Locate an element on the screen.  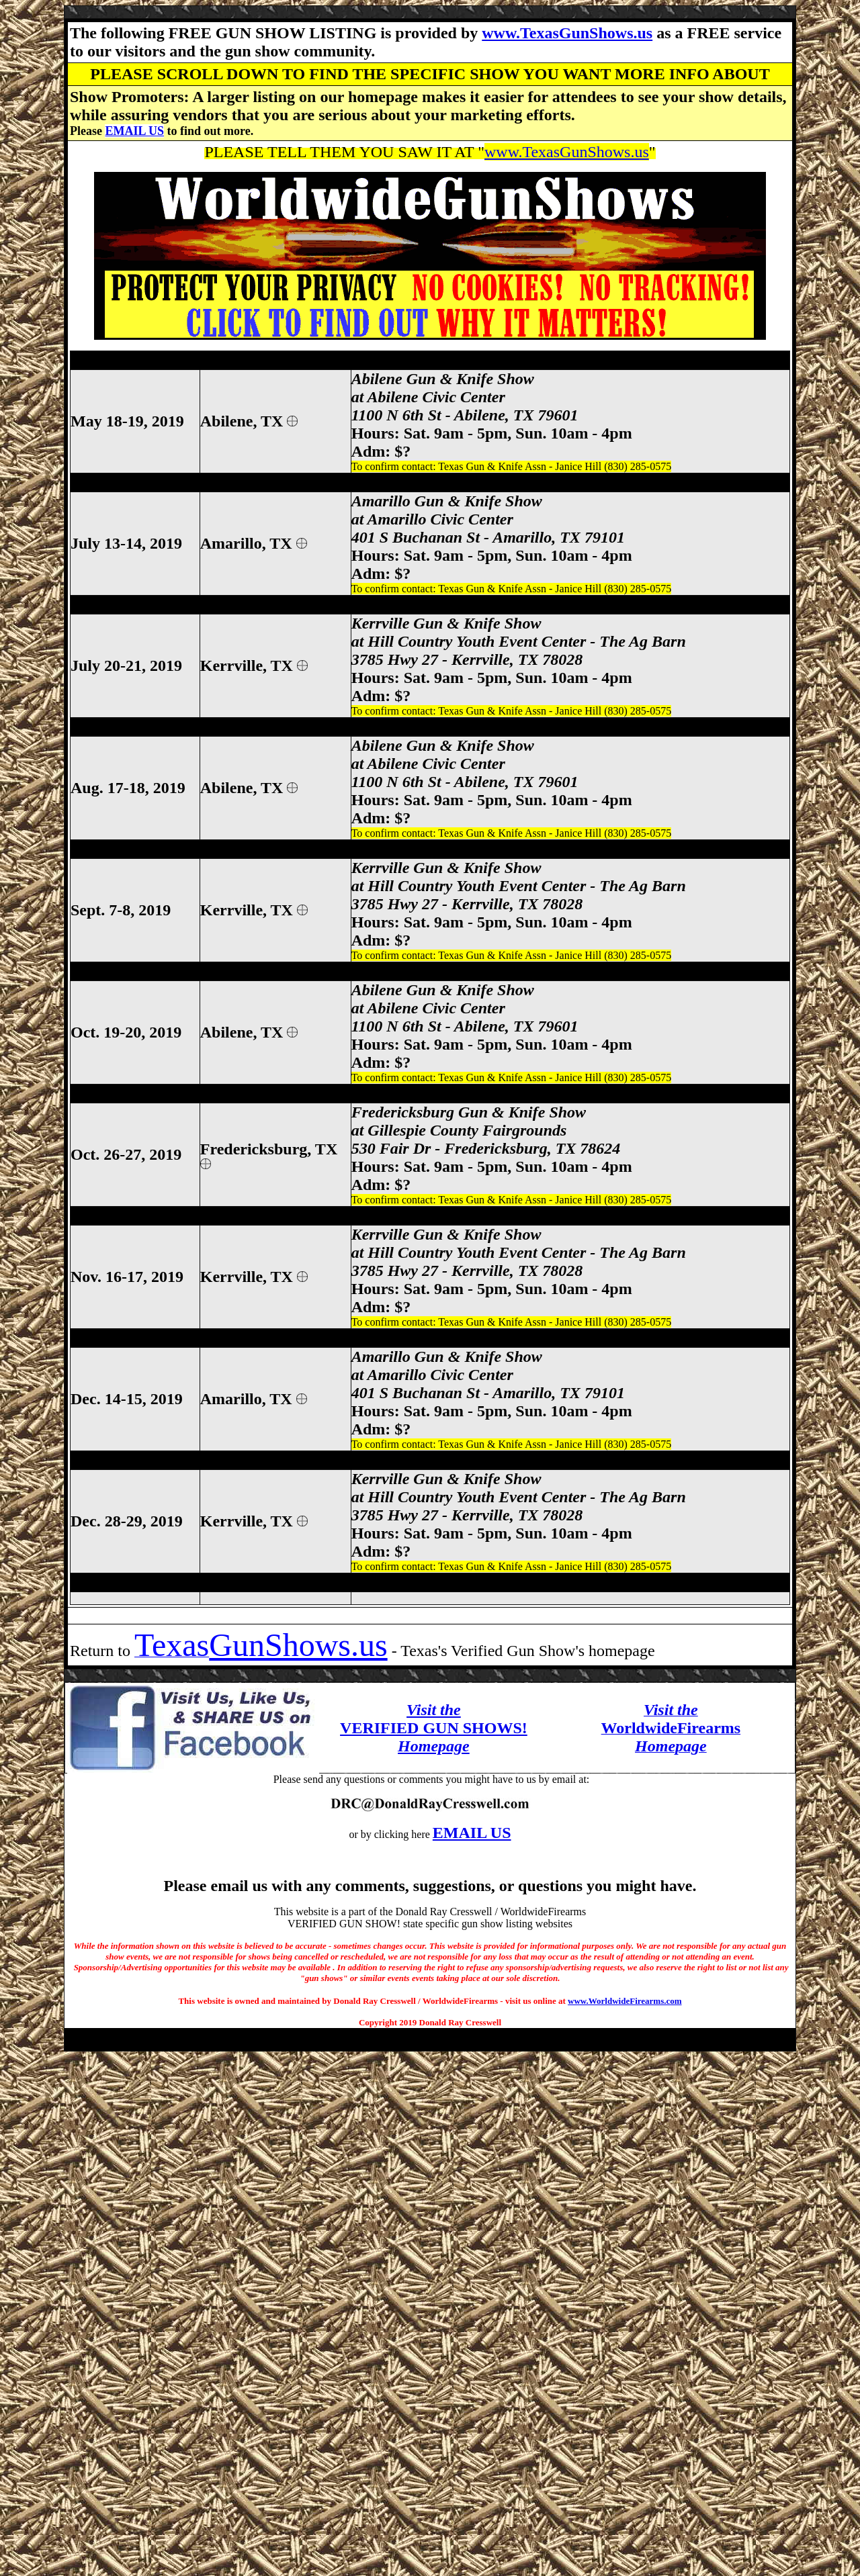
EMAIL US is located at coordinates (134, 131).